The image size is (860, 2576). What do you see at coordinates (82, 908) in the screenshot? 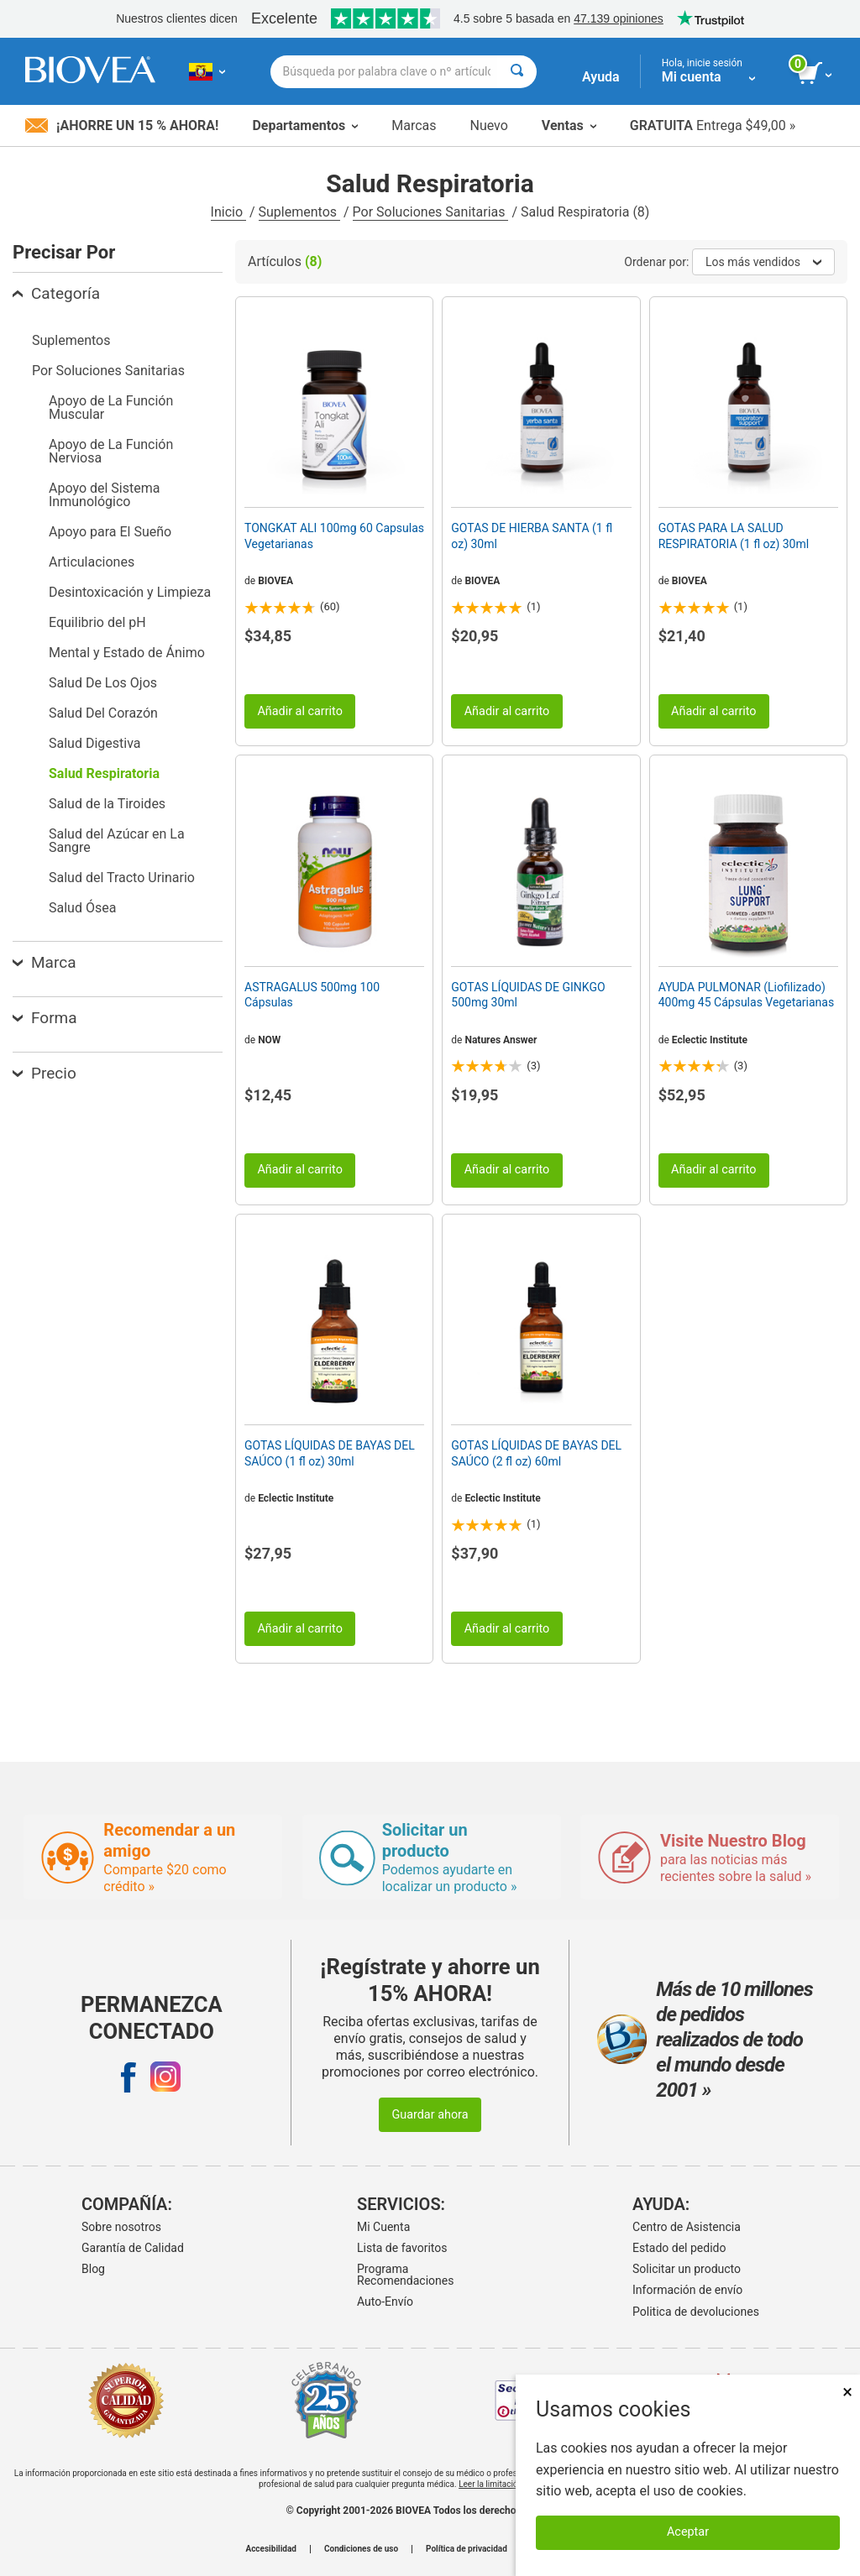
I see `Salud Ósea` at bounding box center [82, 908].